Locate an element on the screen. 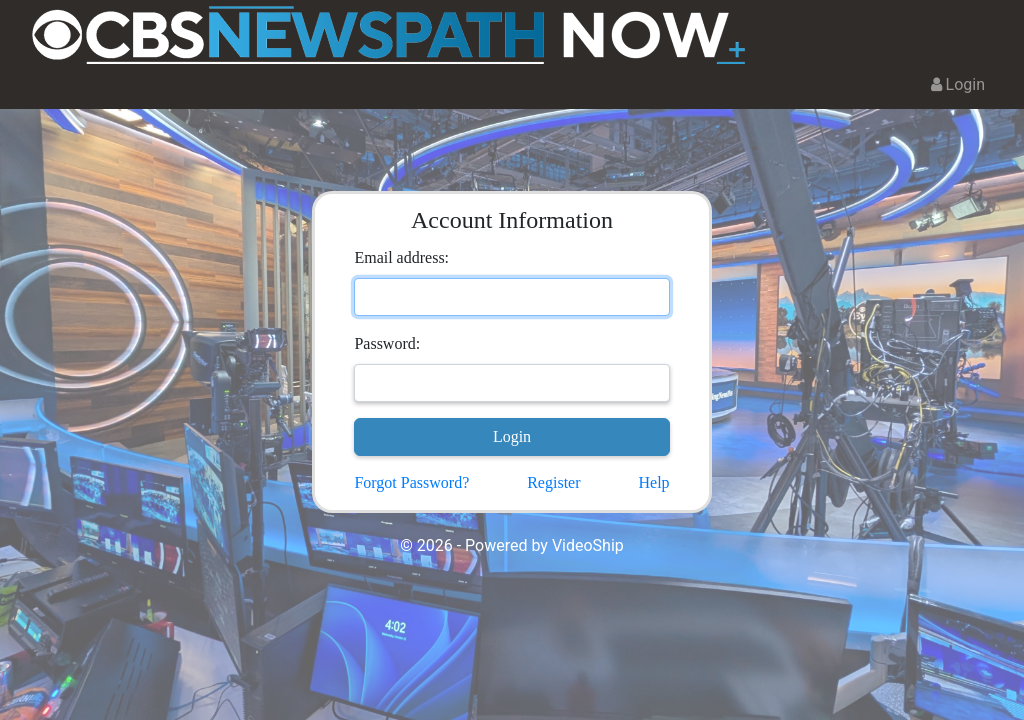  Help is located at coordinates (653, 482).